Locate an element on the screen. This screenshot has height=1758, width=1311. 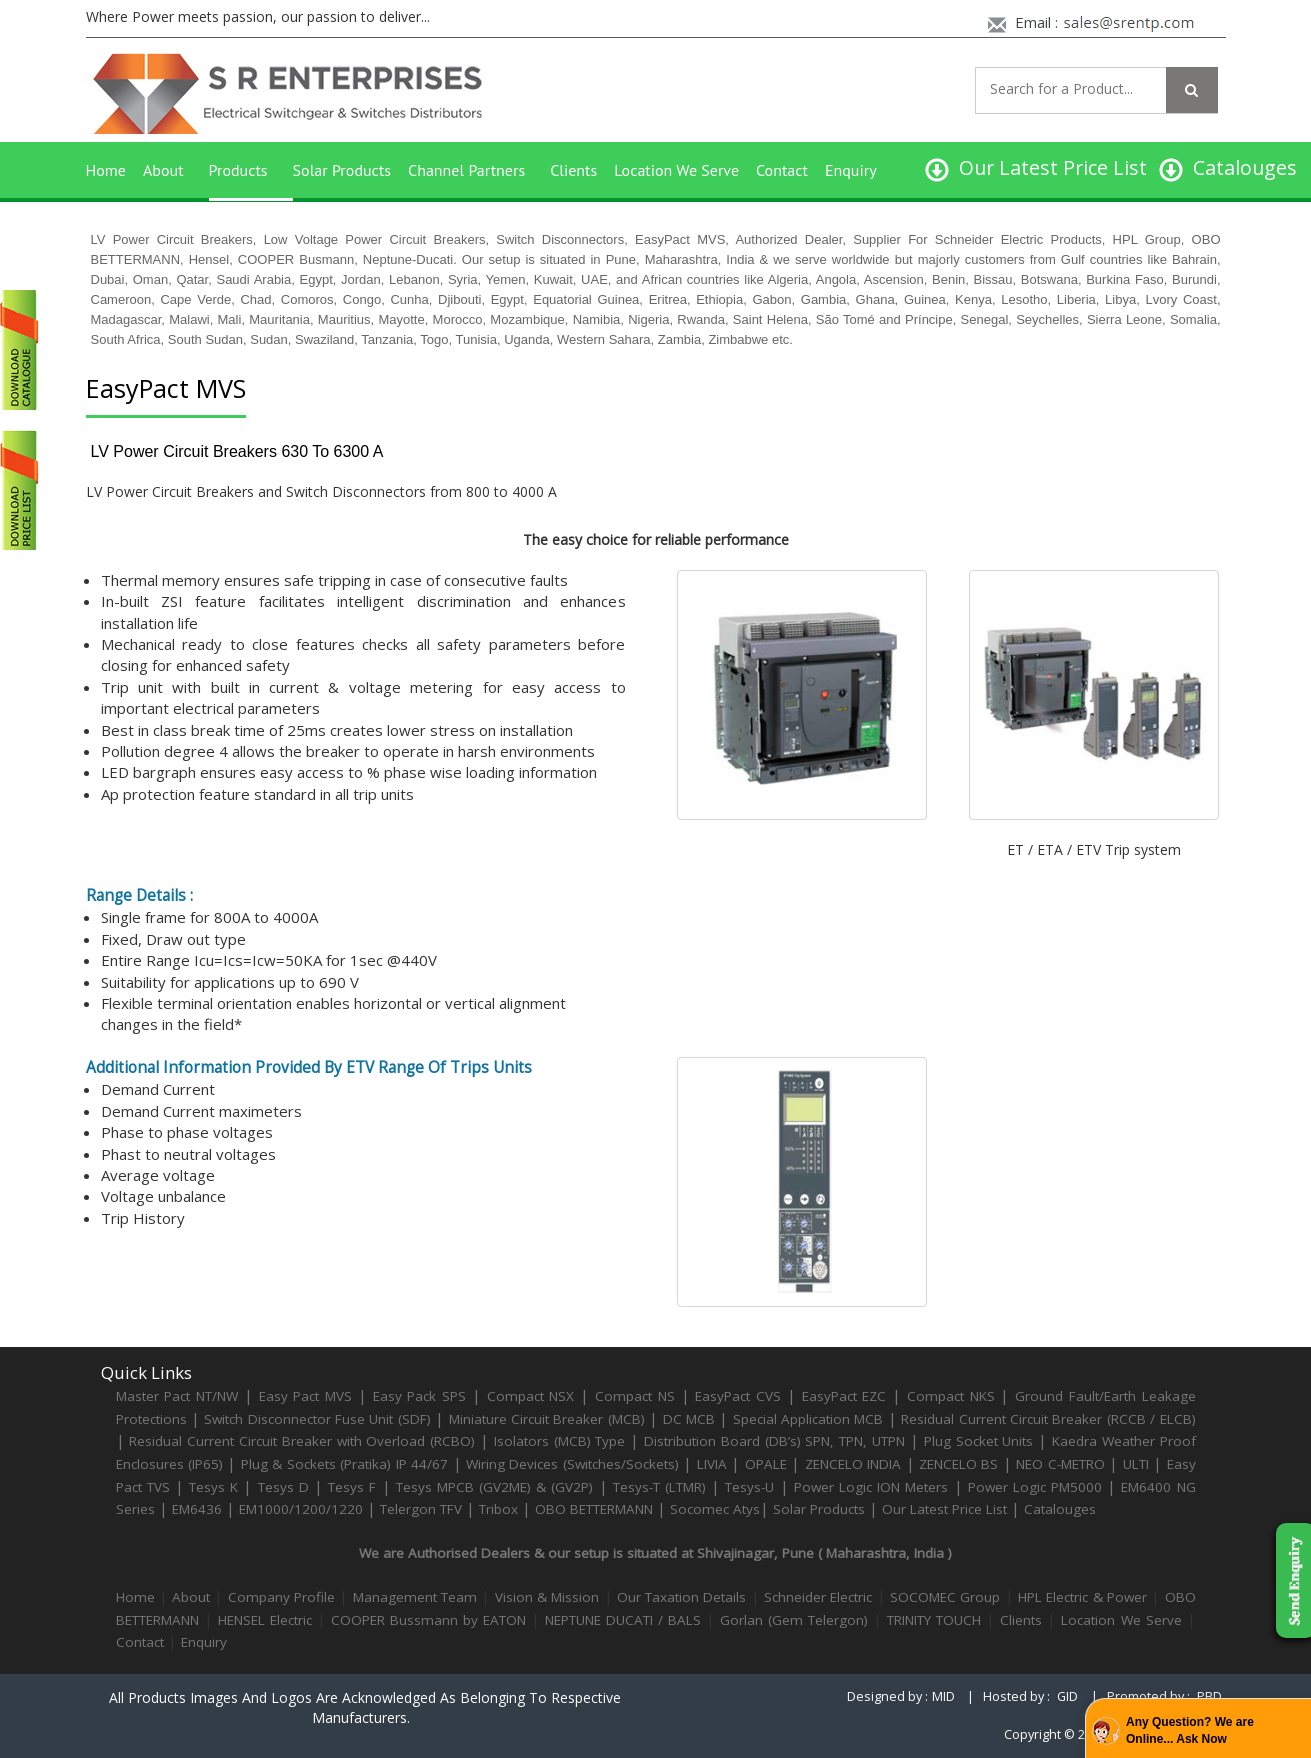
Special Application MCB is located at coordinates (808, 1419).